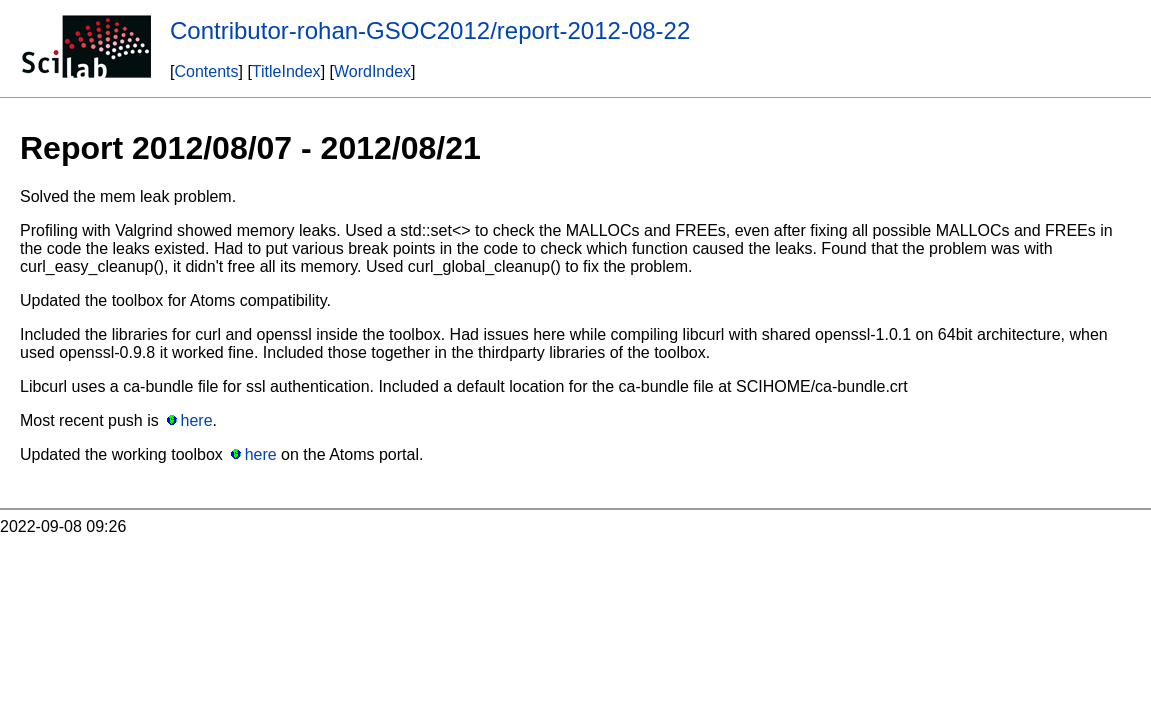 Image resolution: width=1151 pixels, height=720 pixels. Describe the element at coordinates (197, 420) in the screenshot. I see `here` at that location.